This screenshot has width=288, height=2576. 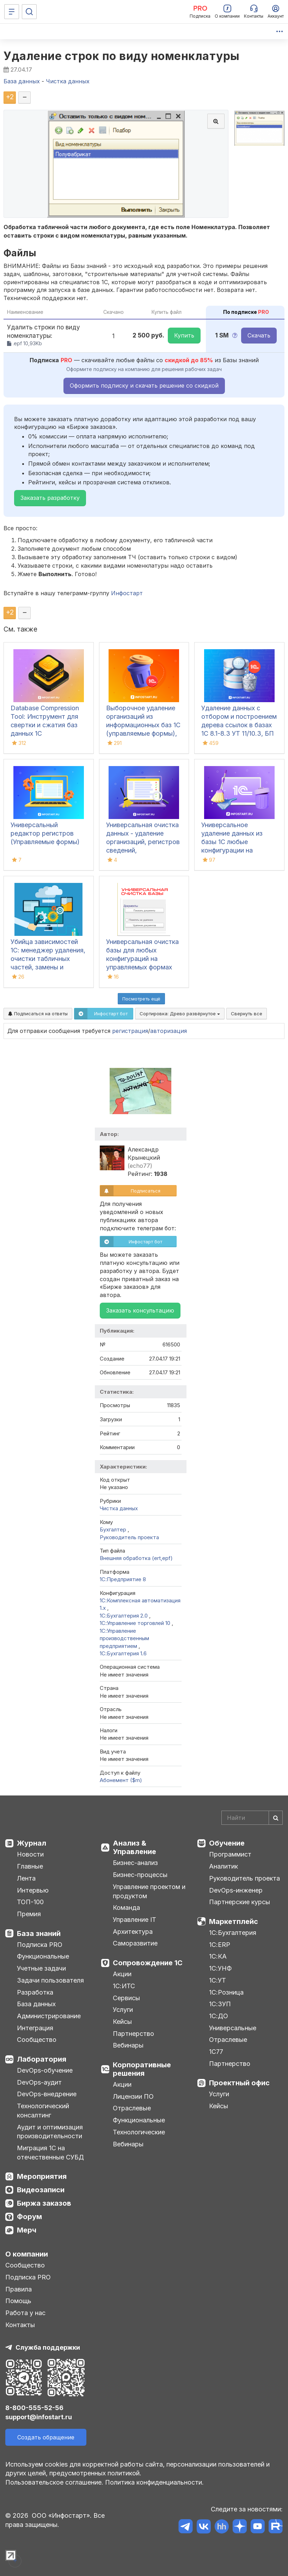 I want to click on Корпоративные решения, so click(x=142, y=2069).